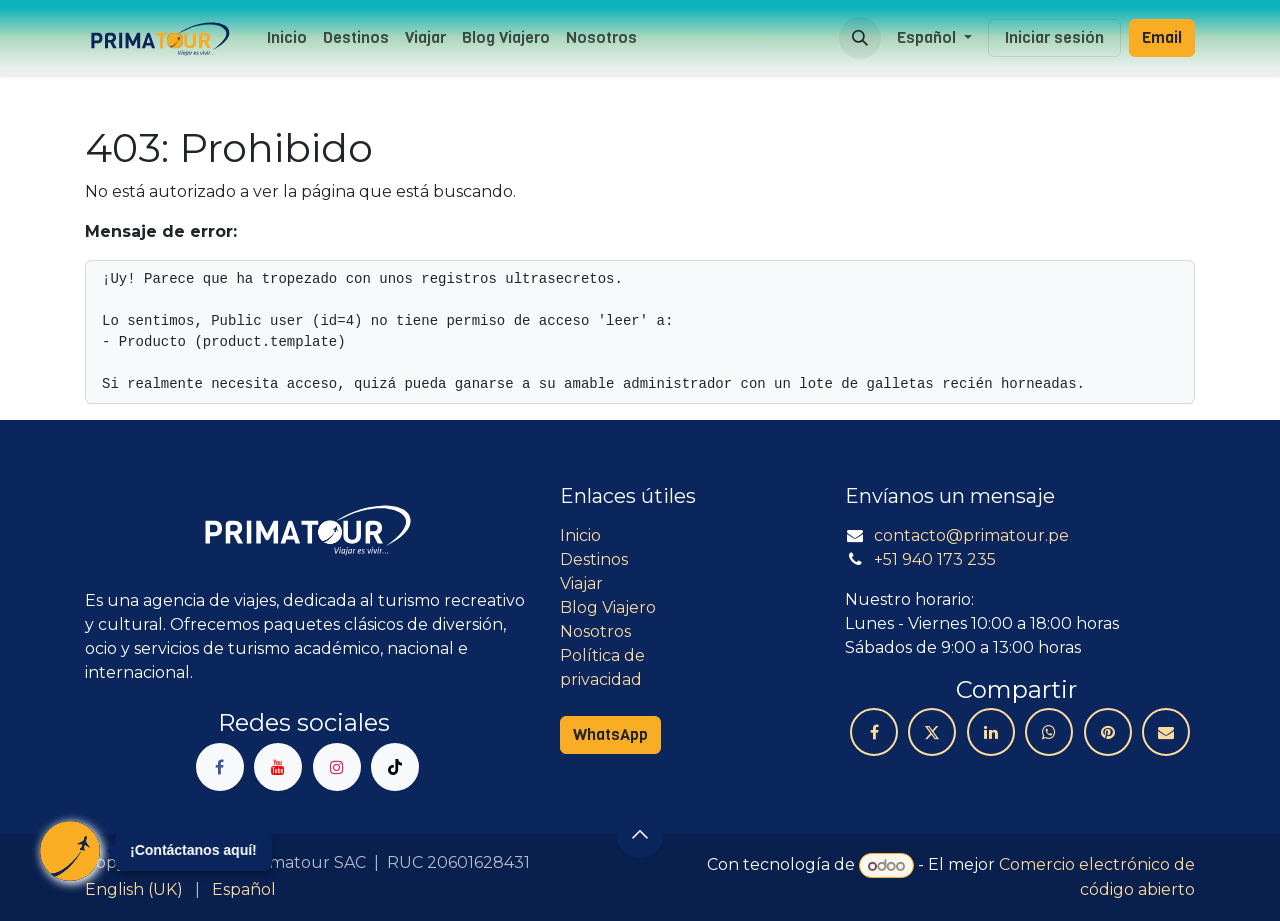  Describe the element at coordinates (278, 767) in the screenshot. I see `[YouTube]` at that location.